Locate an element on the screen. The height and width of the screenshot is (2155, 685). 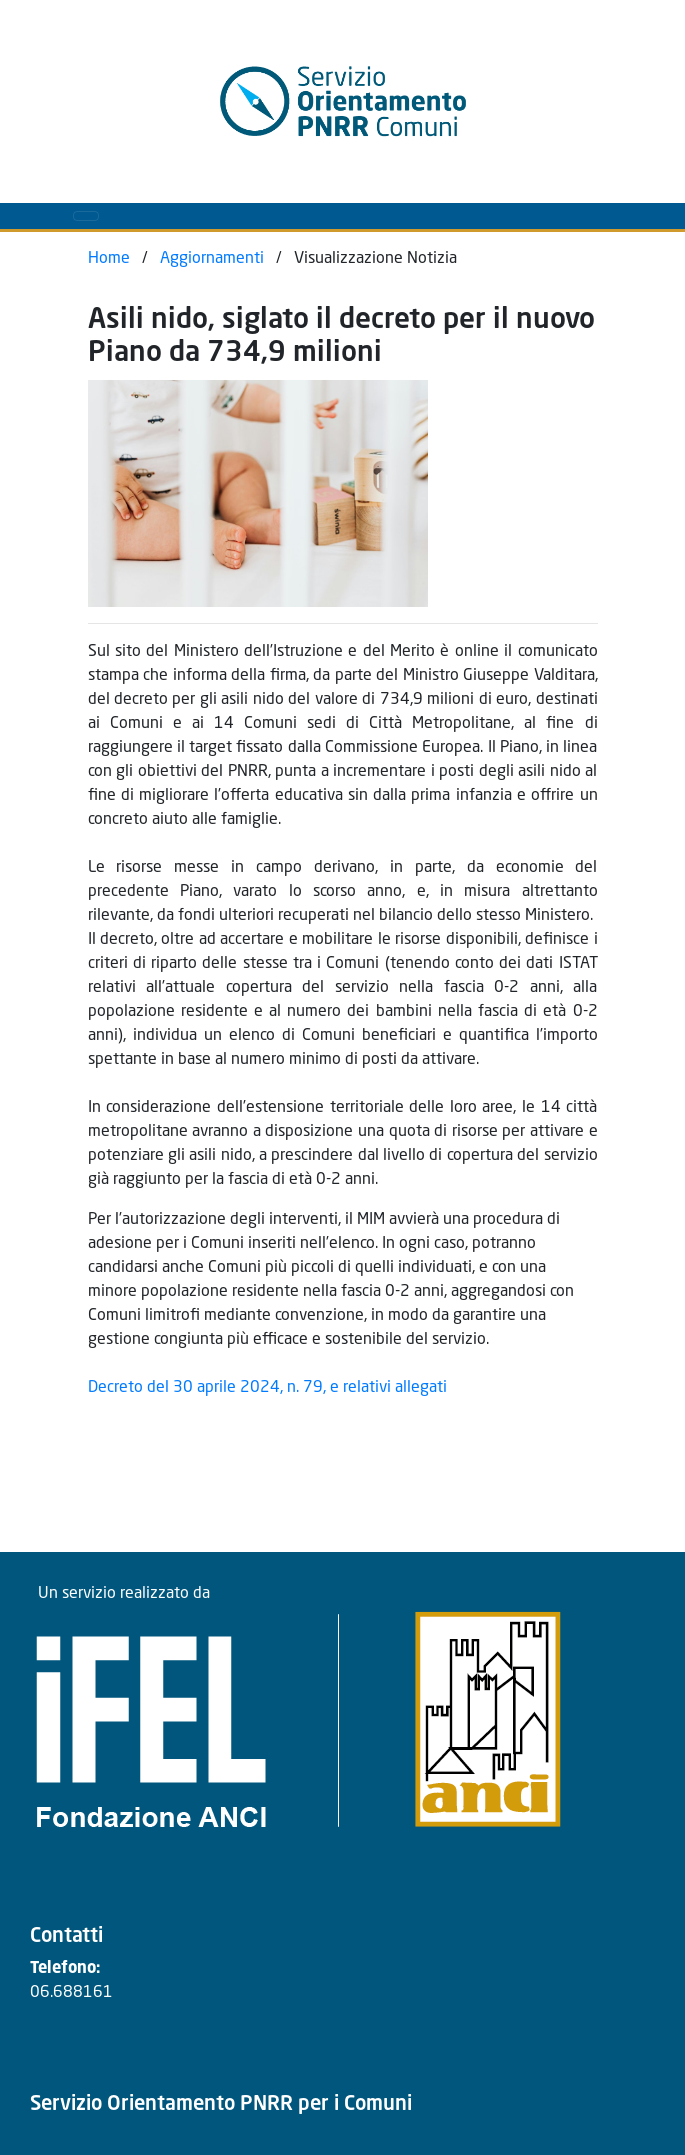
Visualizzazione Notizia is located at coordinates (375, 259).